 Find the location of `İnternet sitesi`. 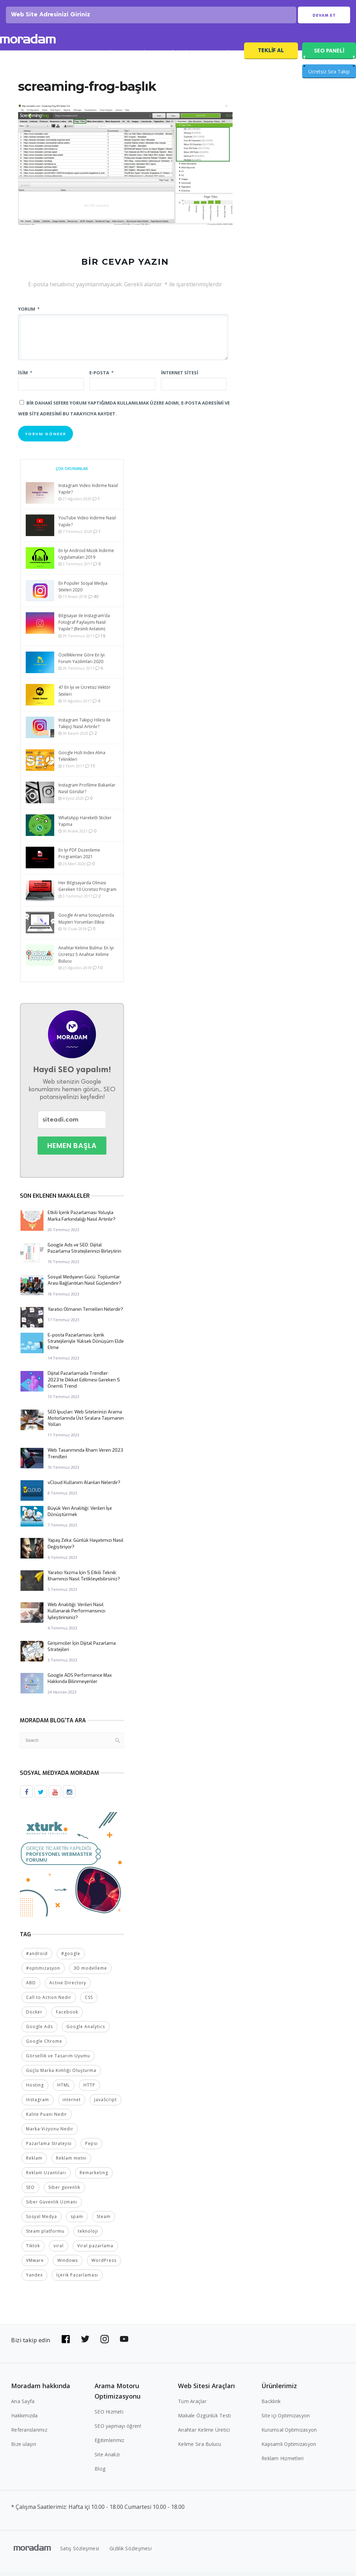

İnternet sitesi is located at coordinates (179, 378).